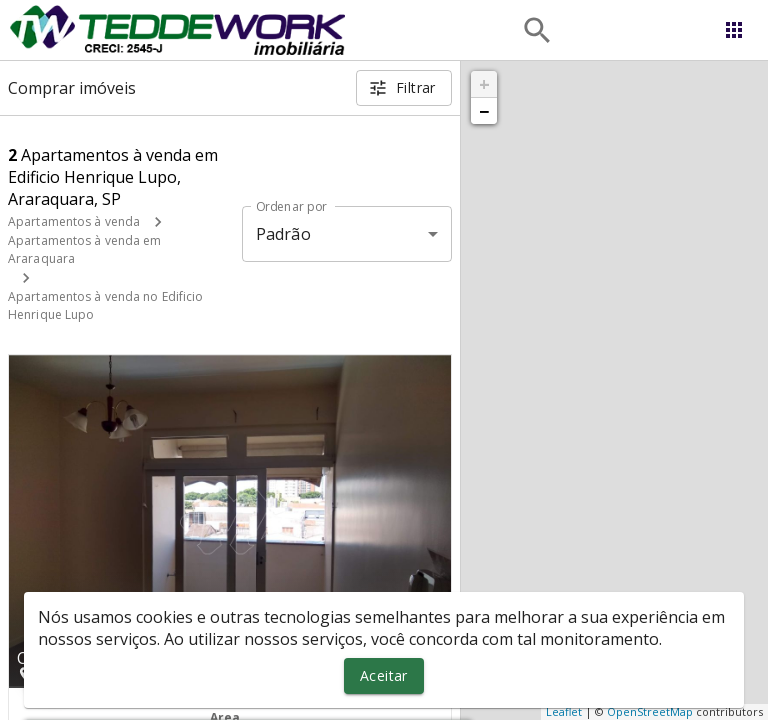 The image size is (768, 720). I want to click on OpenStreetMap, so click(650, 711).